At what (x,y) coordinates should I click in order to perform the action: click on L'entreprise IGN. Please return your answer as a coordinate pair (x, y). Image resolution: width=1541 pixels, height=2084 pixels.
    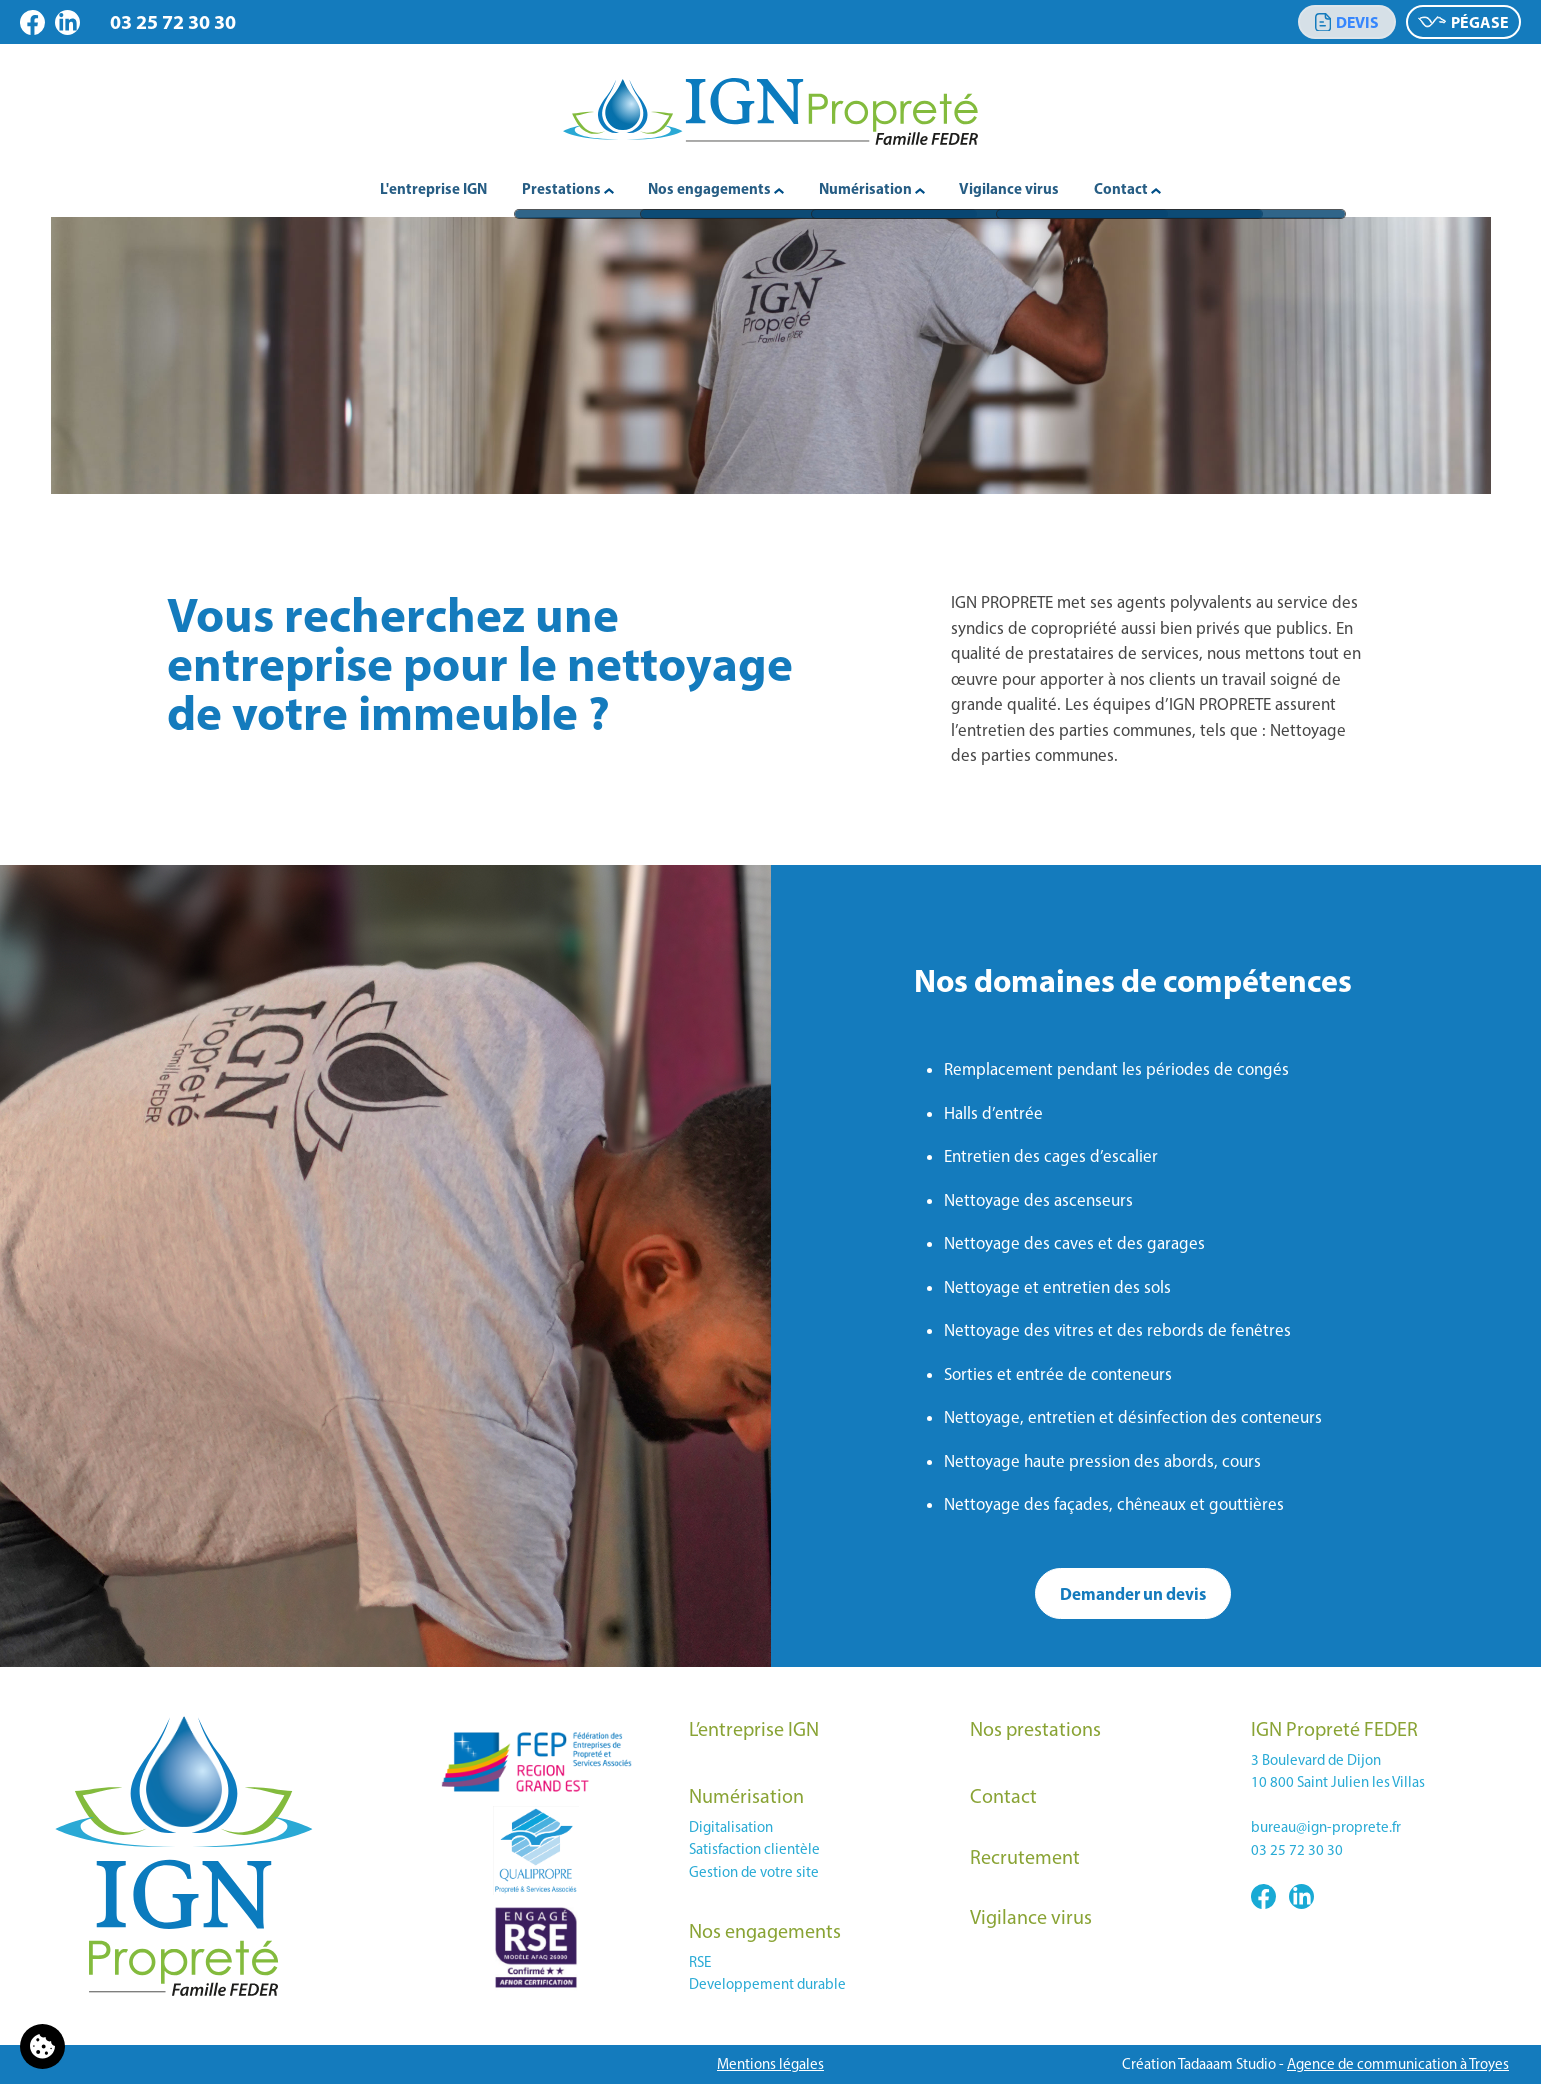
    Looking at the image, I should click on (433, 188).